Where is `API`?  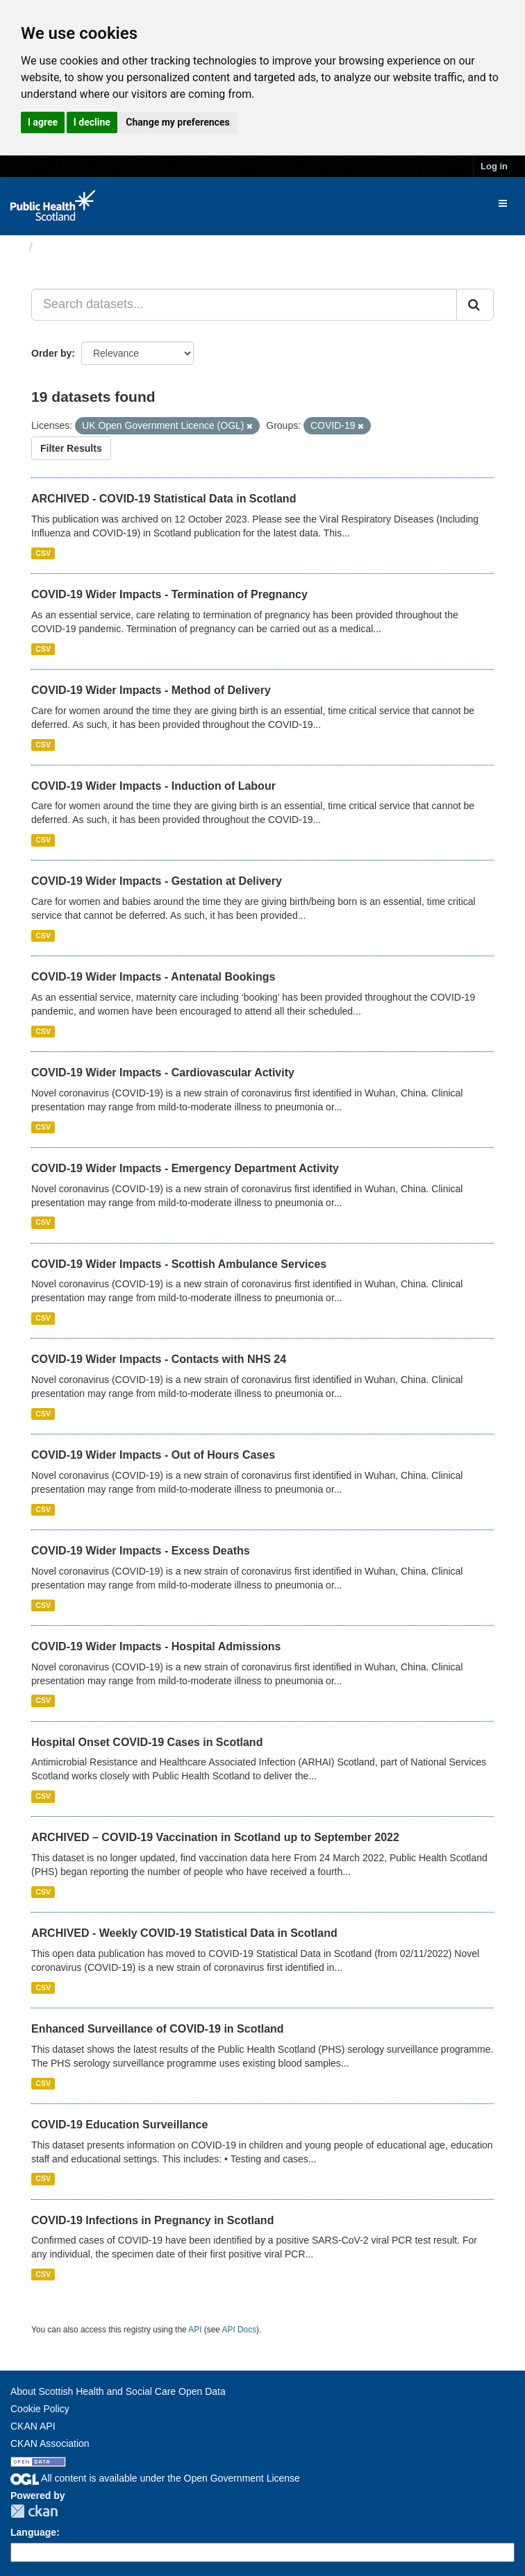
API is located at coordinates (194, 2329).